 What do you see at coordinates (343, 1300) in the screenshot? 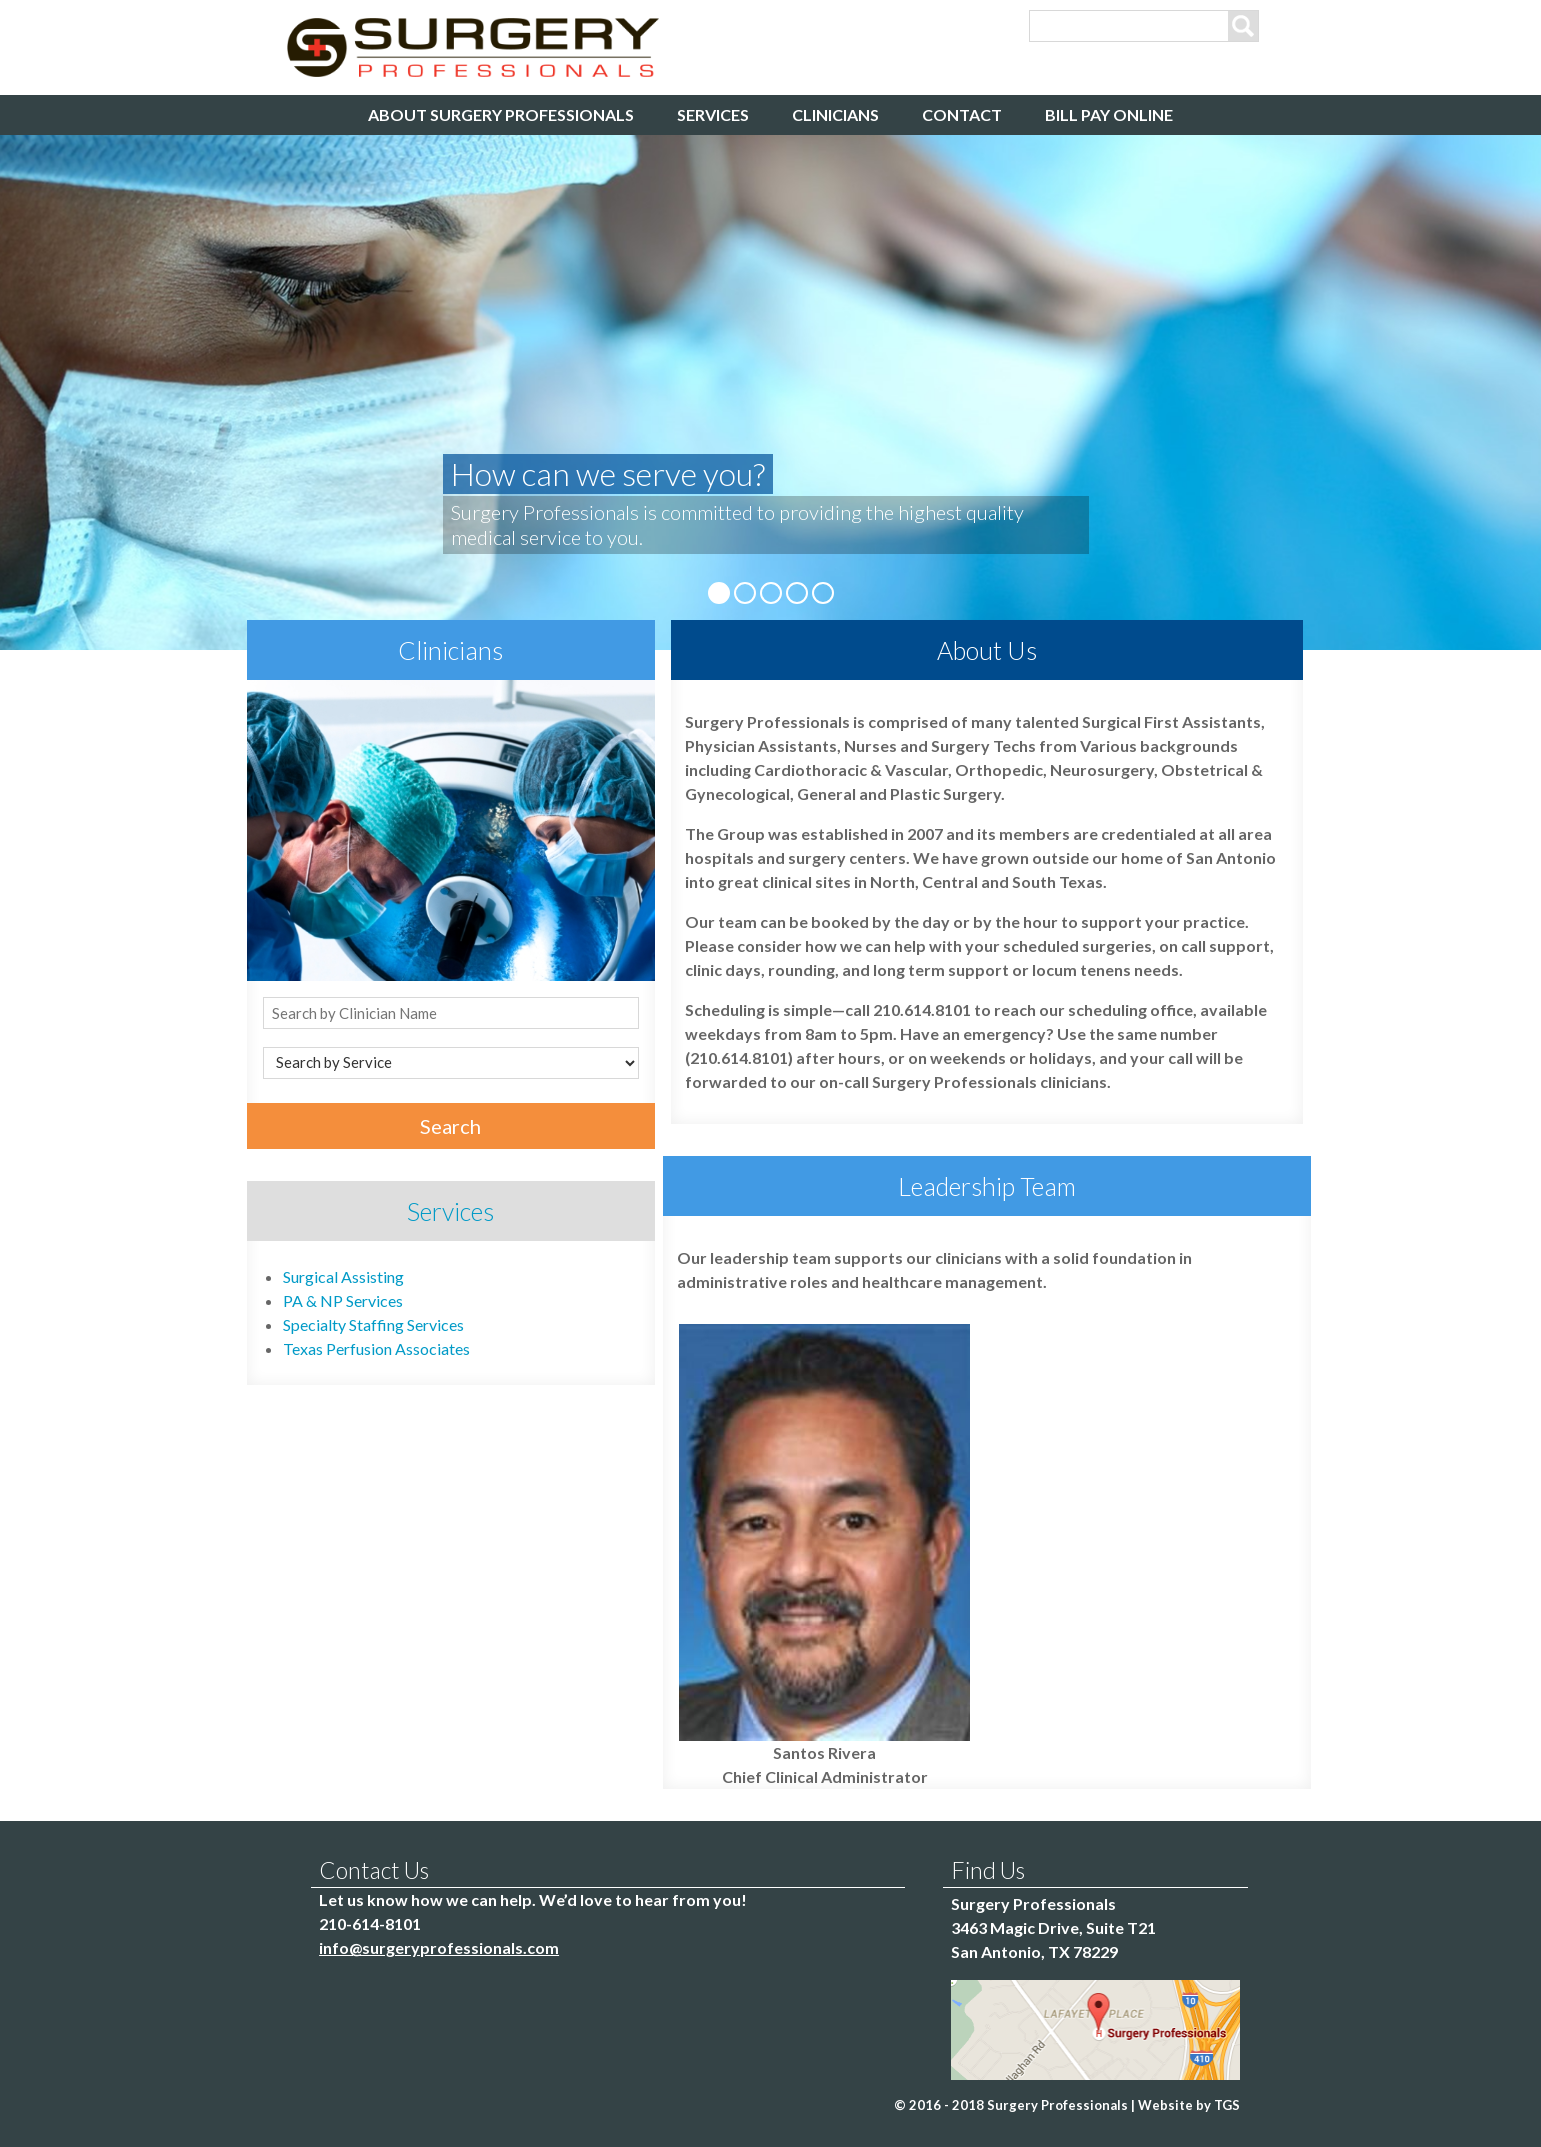
I see `PA & NP Services` at bounding box center [343, 1300].